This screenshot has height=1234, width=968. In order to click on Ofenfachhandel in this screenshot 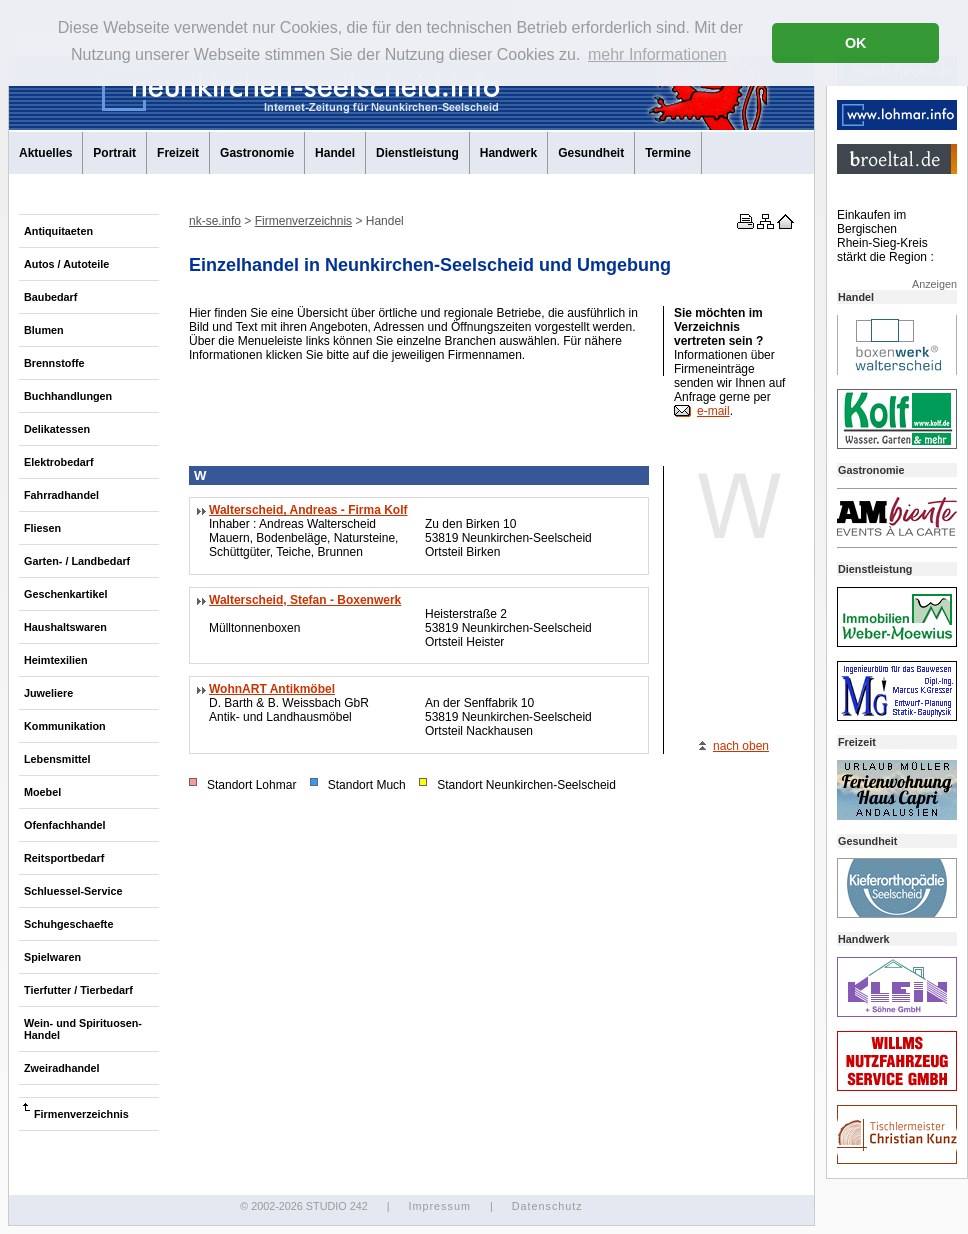, I will do `click(65, 825)`.